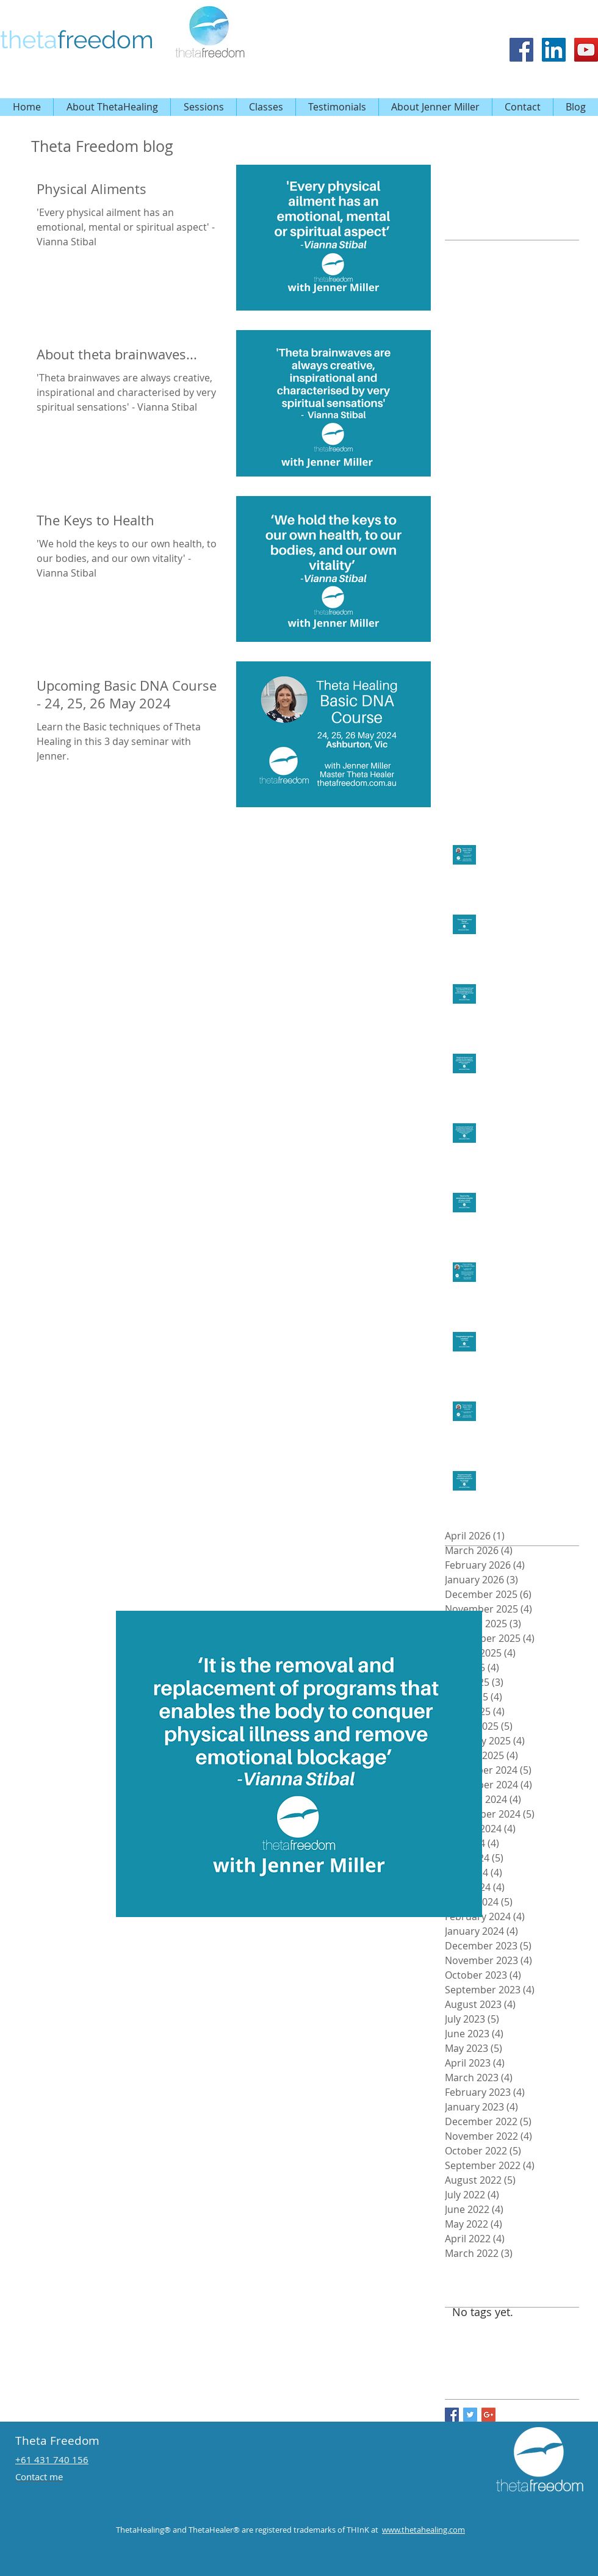  I want to click on [Facebook Basic Square], so click(452, 2415).